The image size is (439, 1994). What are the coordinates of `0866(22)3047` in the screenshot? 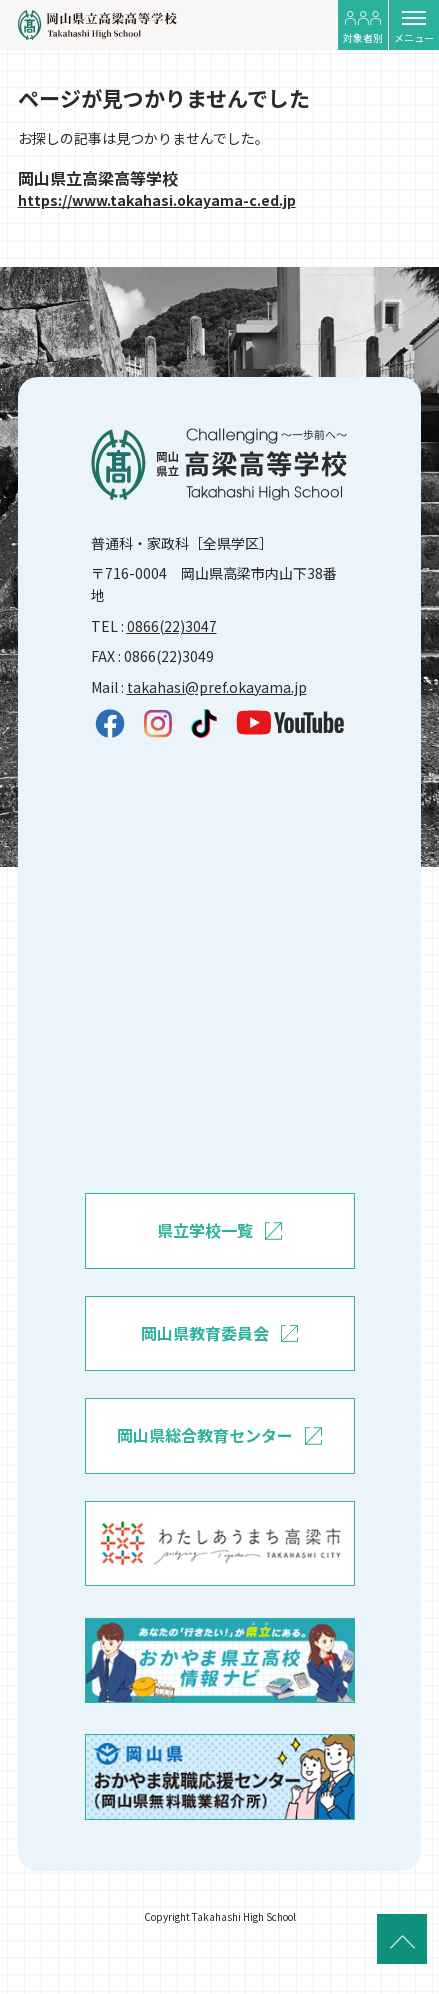 It's located at (172, 626).